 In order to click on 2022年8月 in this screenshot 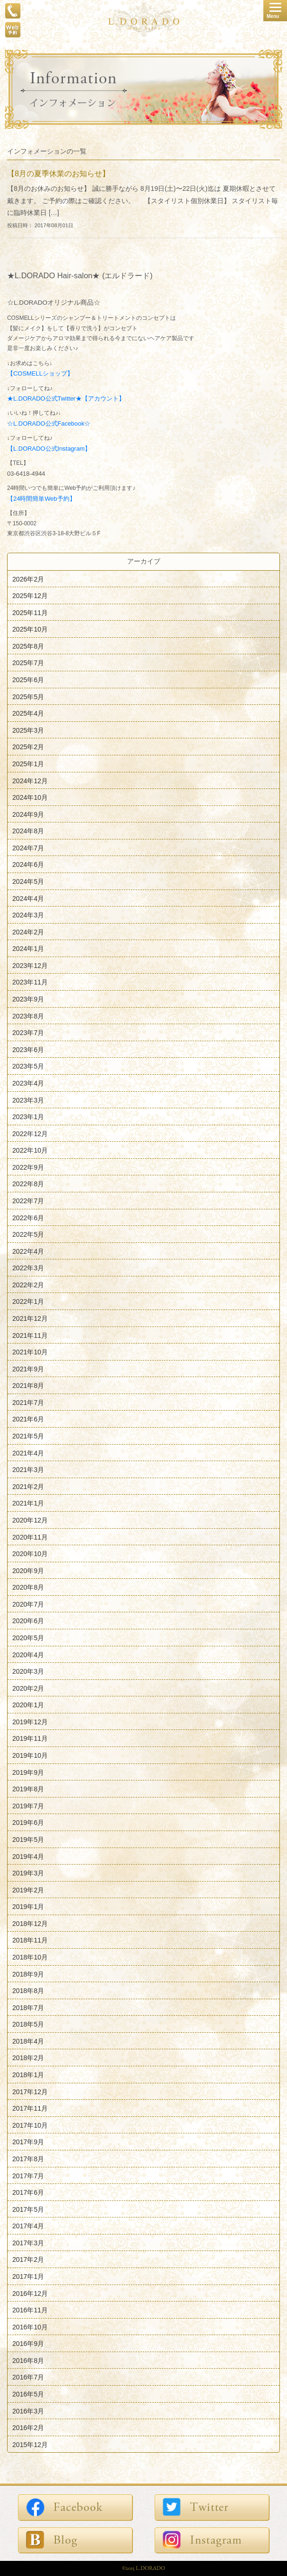, I will do `click(28, 1184)`.